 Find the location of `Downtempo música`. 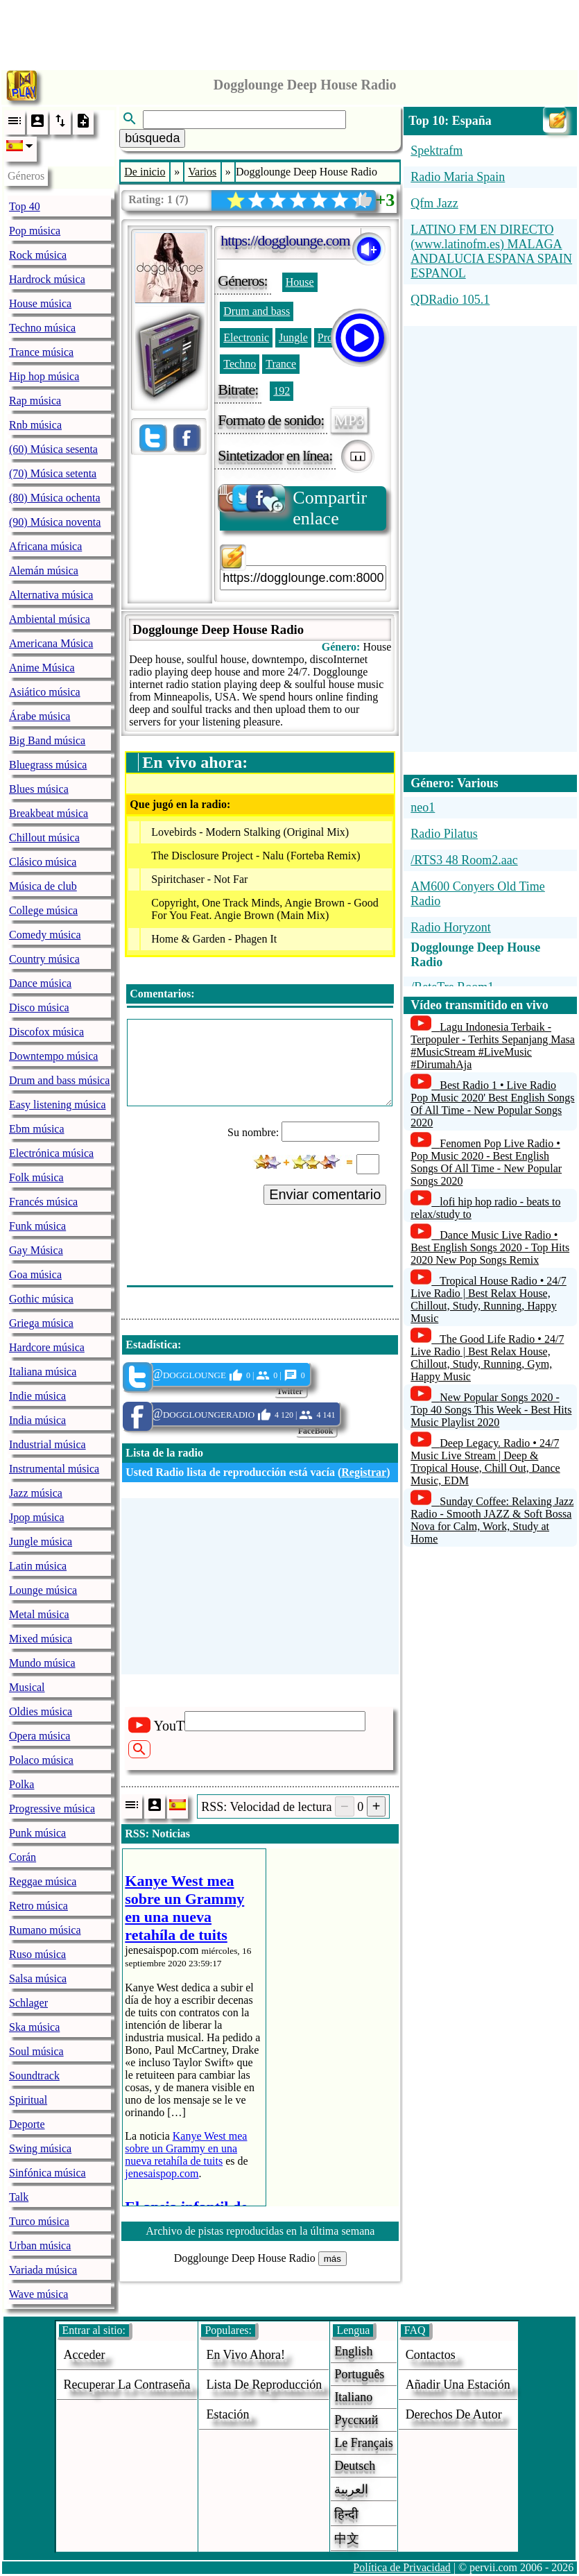

Downtempo música is located at coordinates (53, 1056).